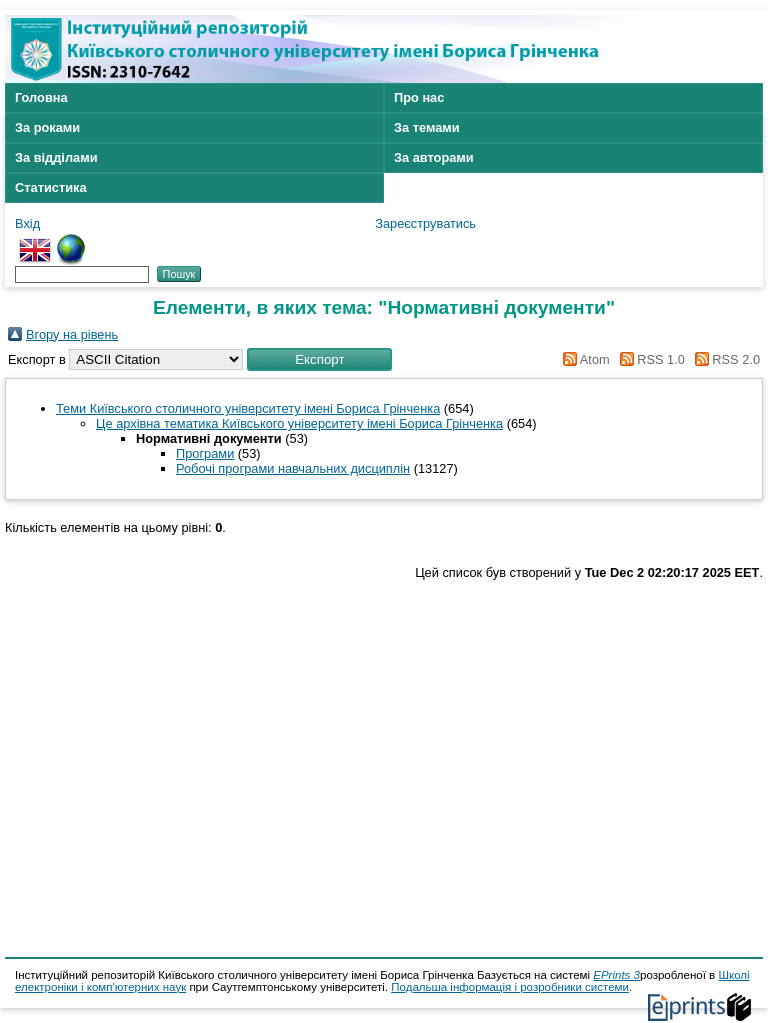 The width and height of the screenshot is (768, 1023). Describe the element at coordinates (248, 408) in the screenshot. I see `Теми Київського столичного університету імені Бориса Грінченка` at that location.